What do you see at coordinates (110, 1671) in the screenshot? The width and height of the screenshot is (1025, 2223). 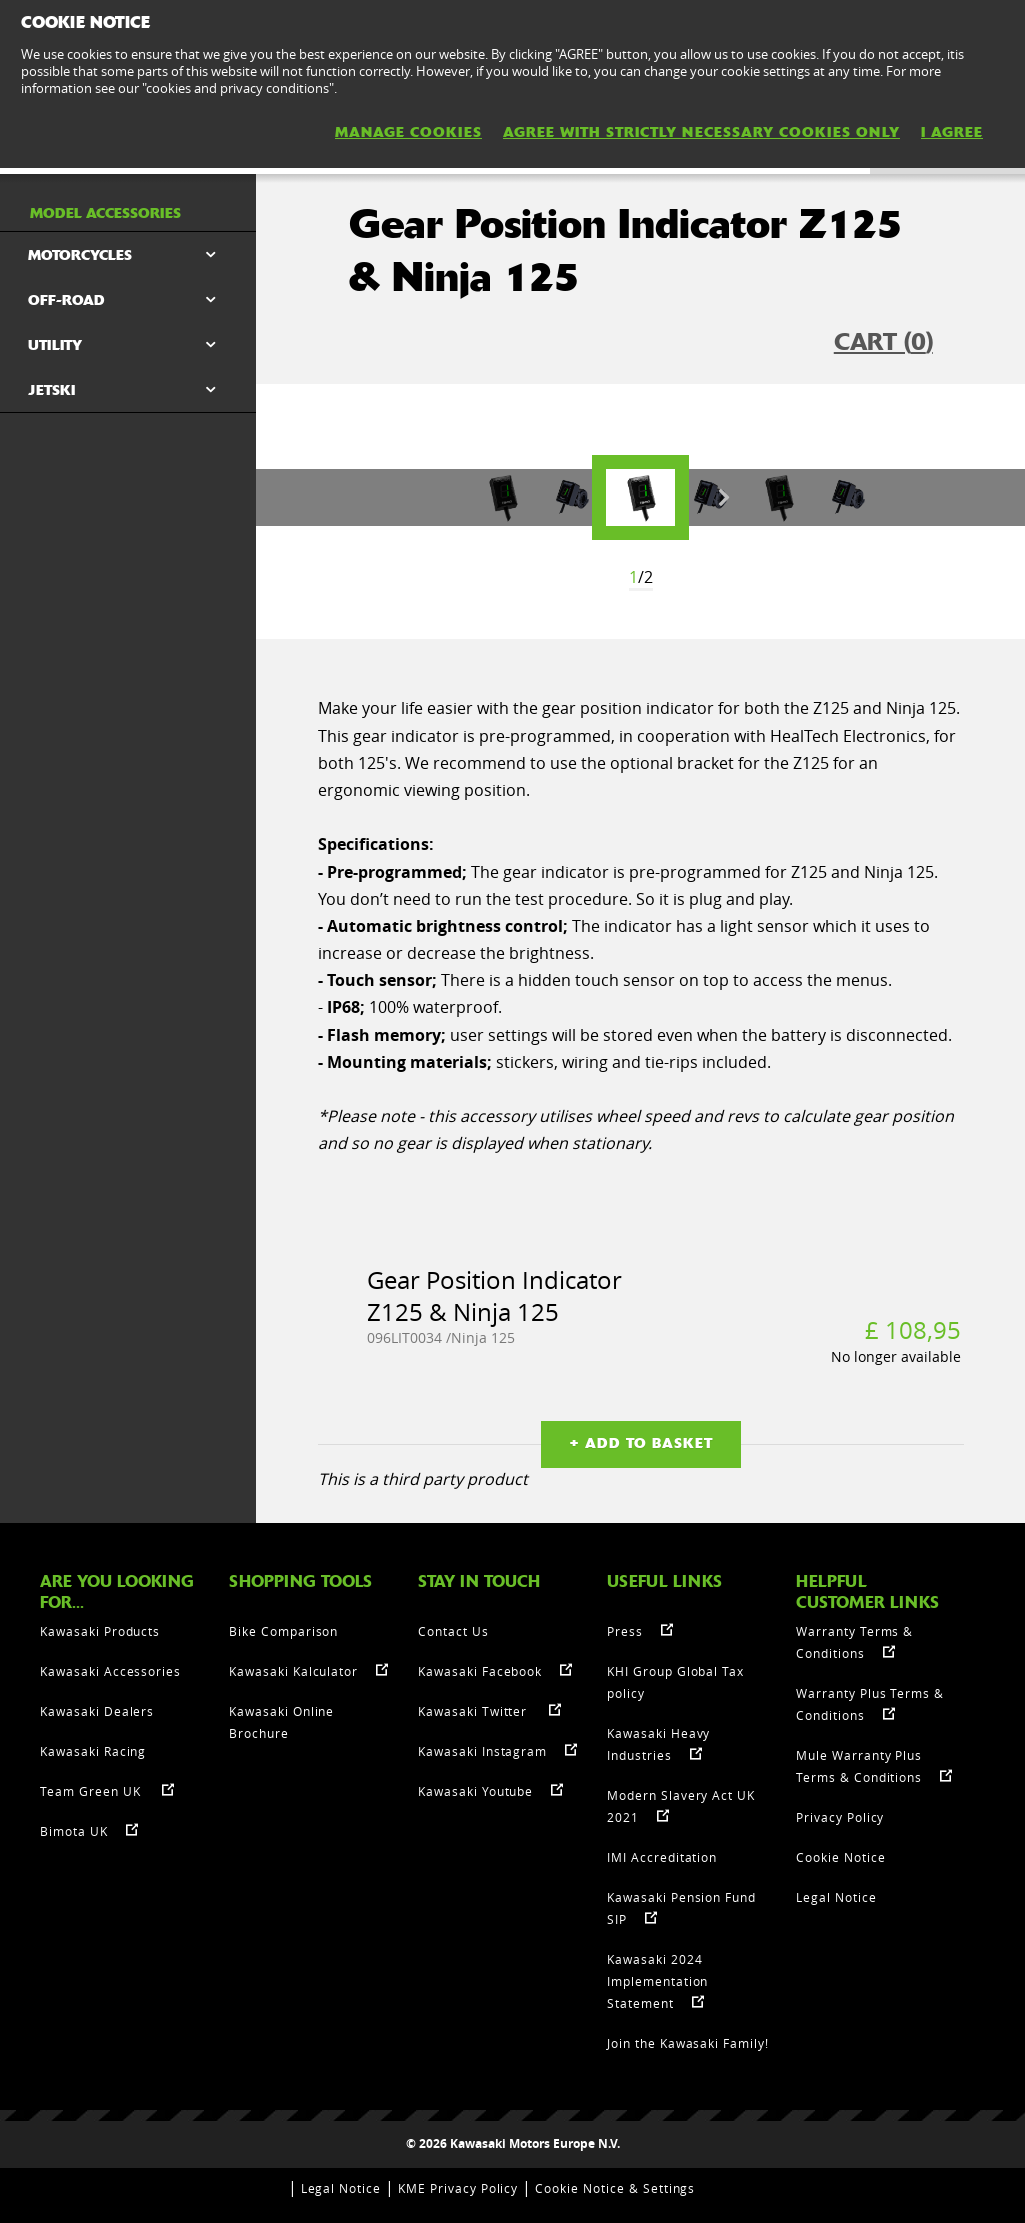 I see `Kawasaki Accessories` at bounding box center [110, 1671].